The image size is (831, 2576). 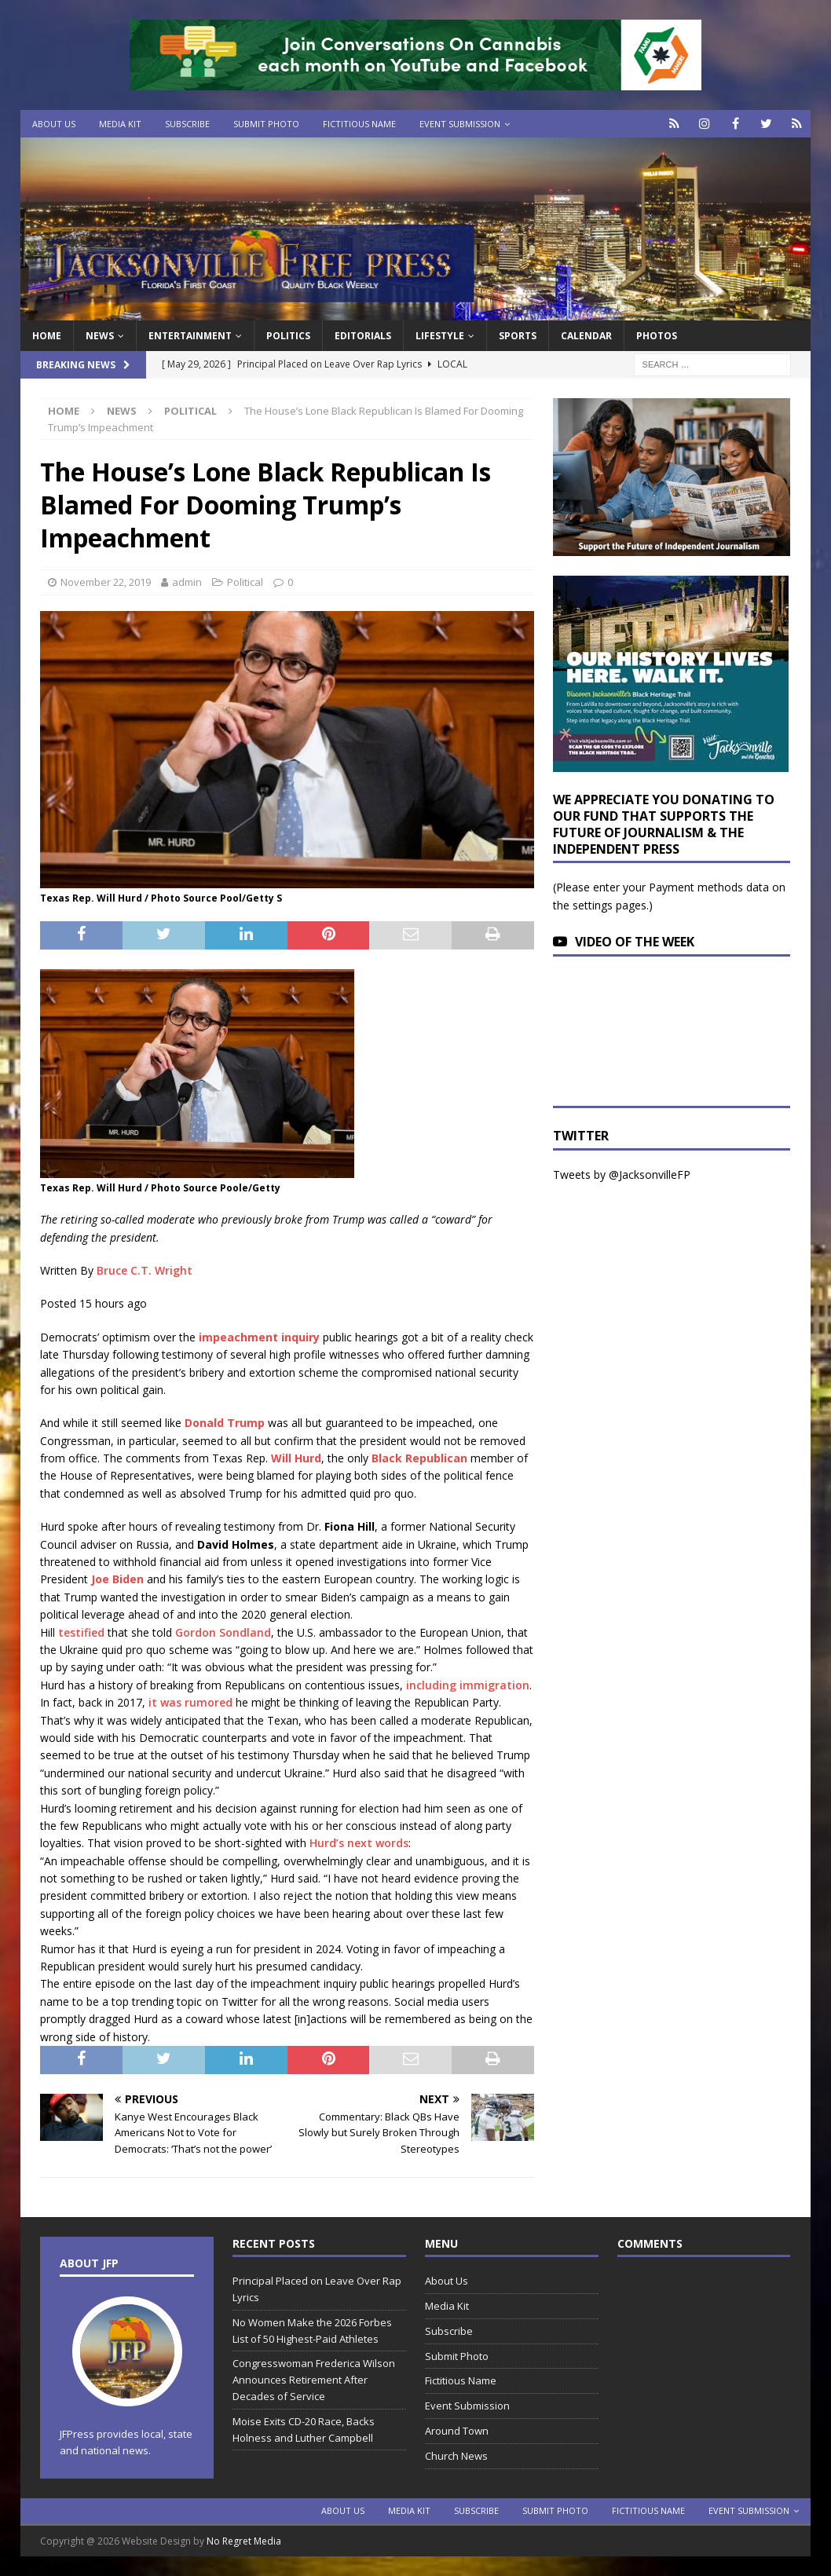 I want to click on testified, so click(x=81, y=1632).